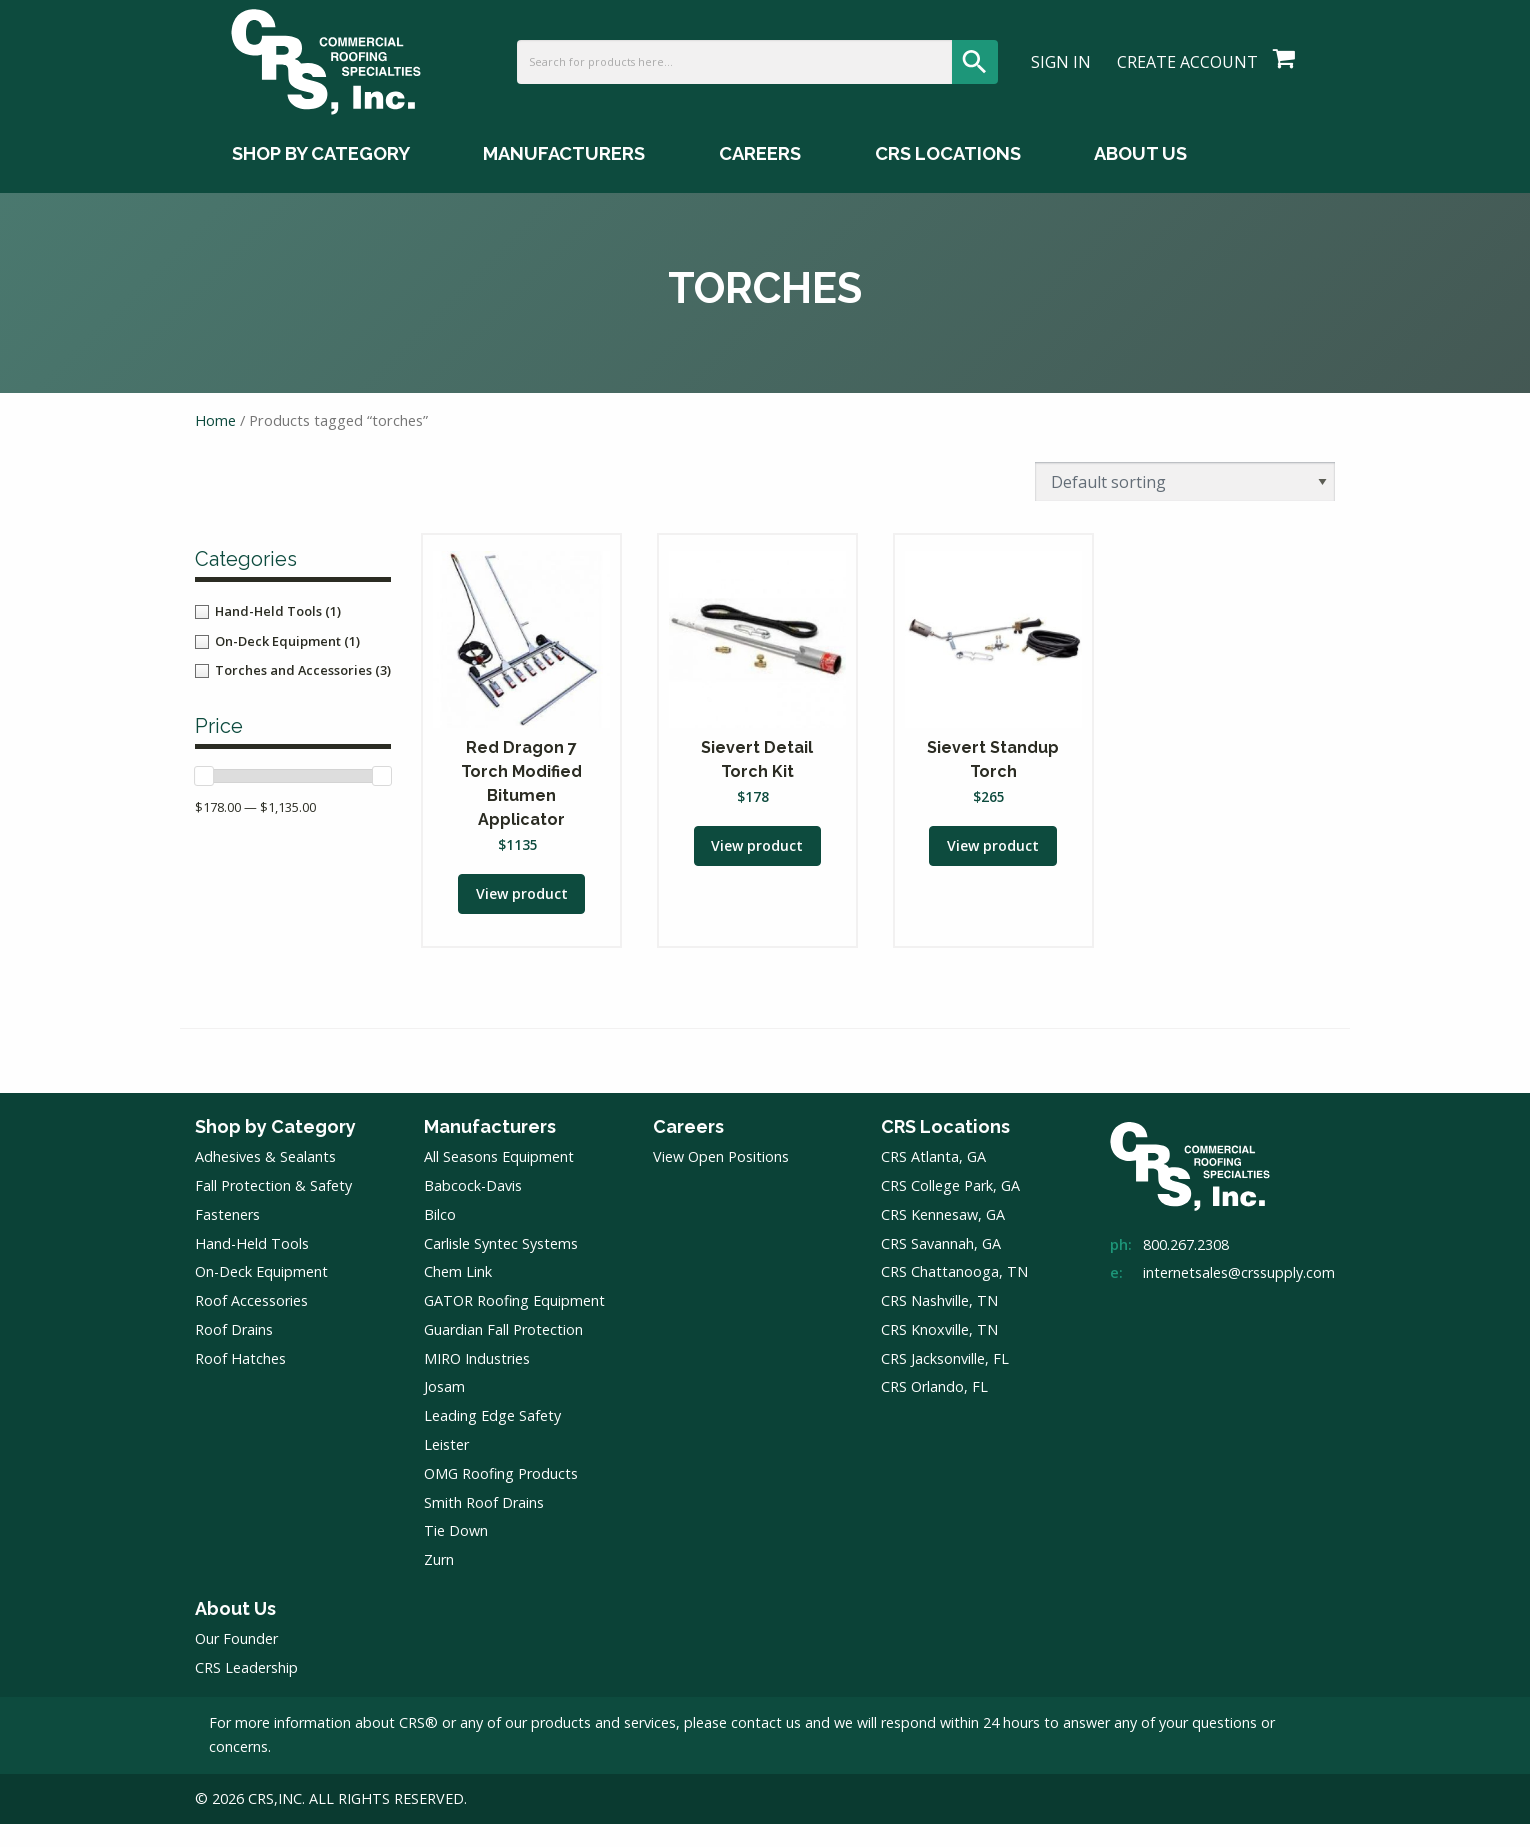 The image size is (1530, 1847). What do you see at coordinates (1186, 1267) in the screenshot?
I see `800.267.2308` at bounding box center [1186, 1267].